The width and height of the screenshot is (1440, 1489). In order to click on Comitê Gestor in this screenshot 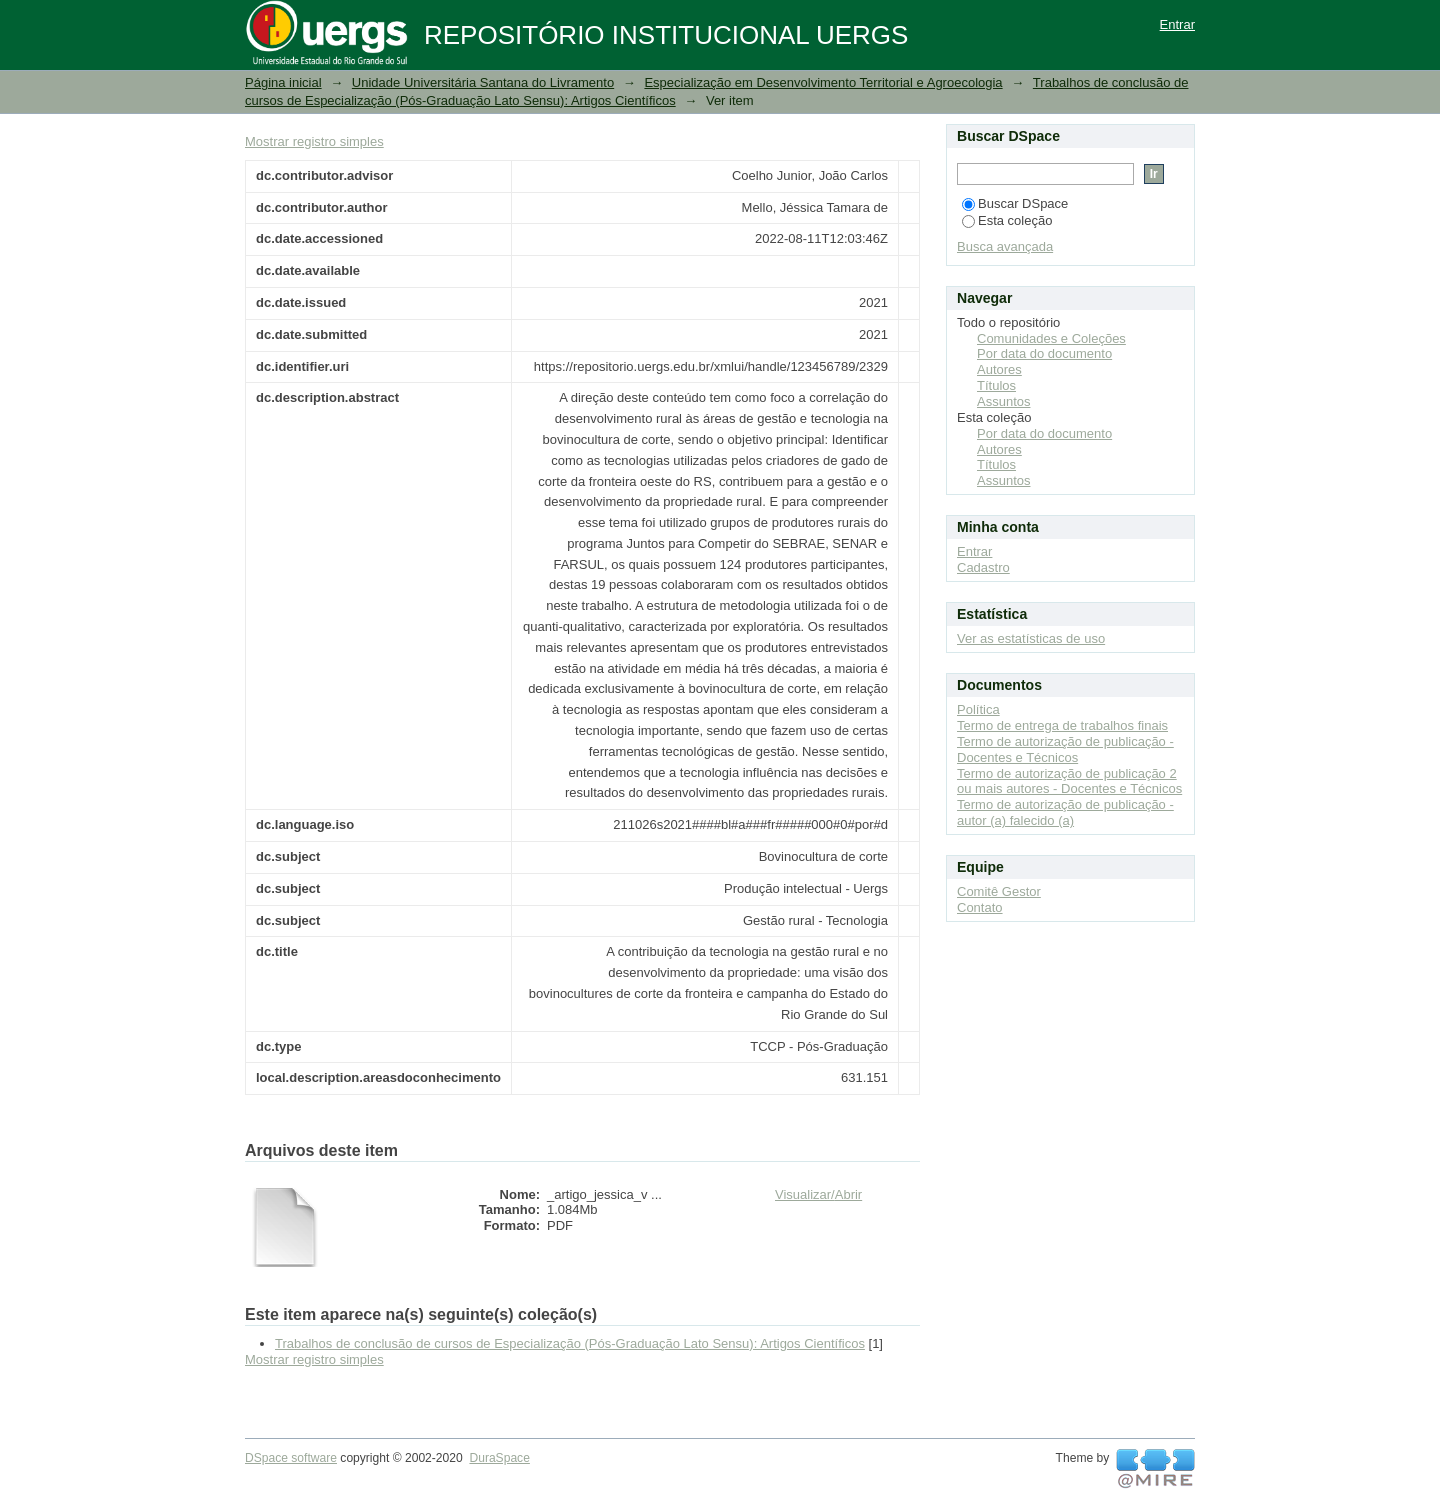, I will do `click(999, 891)`.